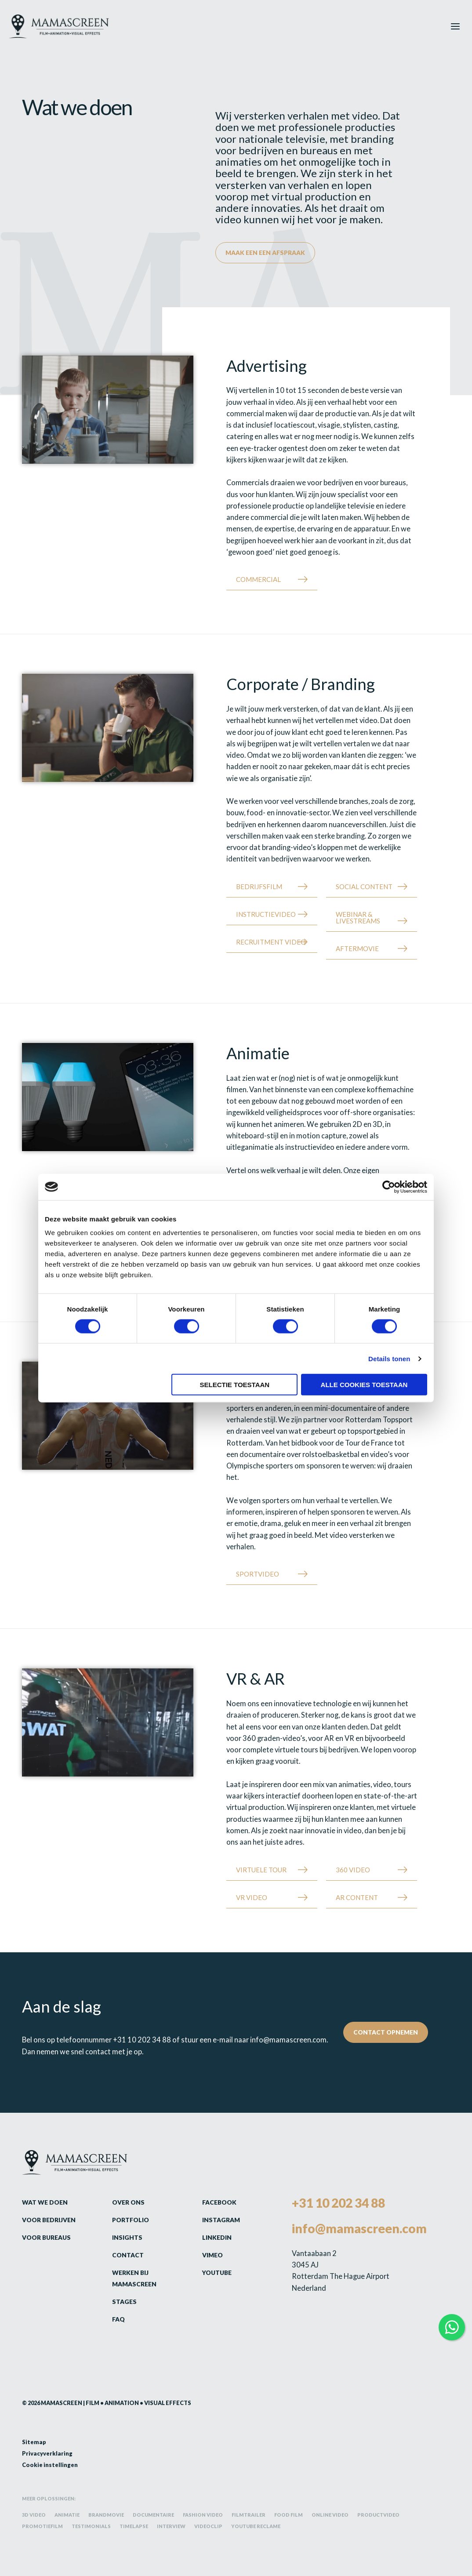 Image resolution: width=472 pixels, height=2576 pixels. I want to click on Vimeo, so click(212, 2255).